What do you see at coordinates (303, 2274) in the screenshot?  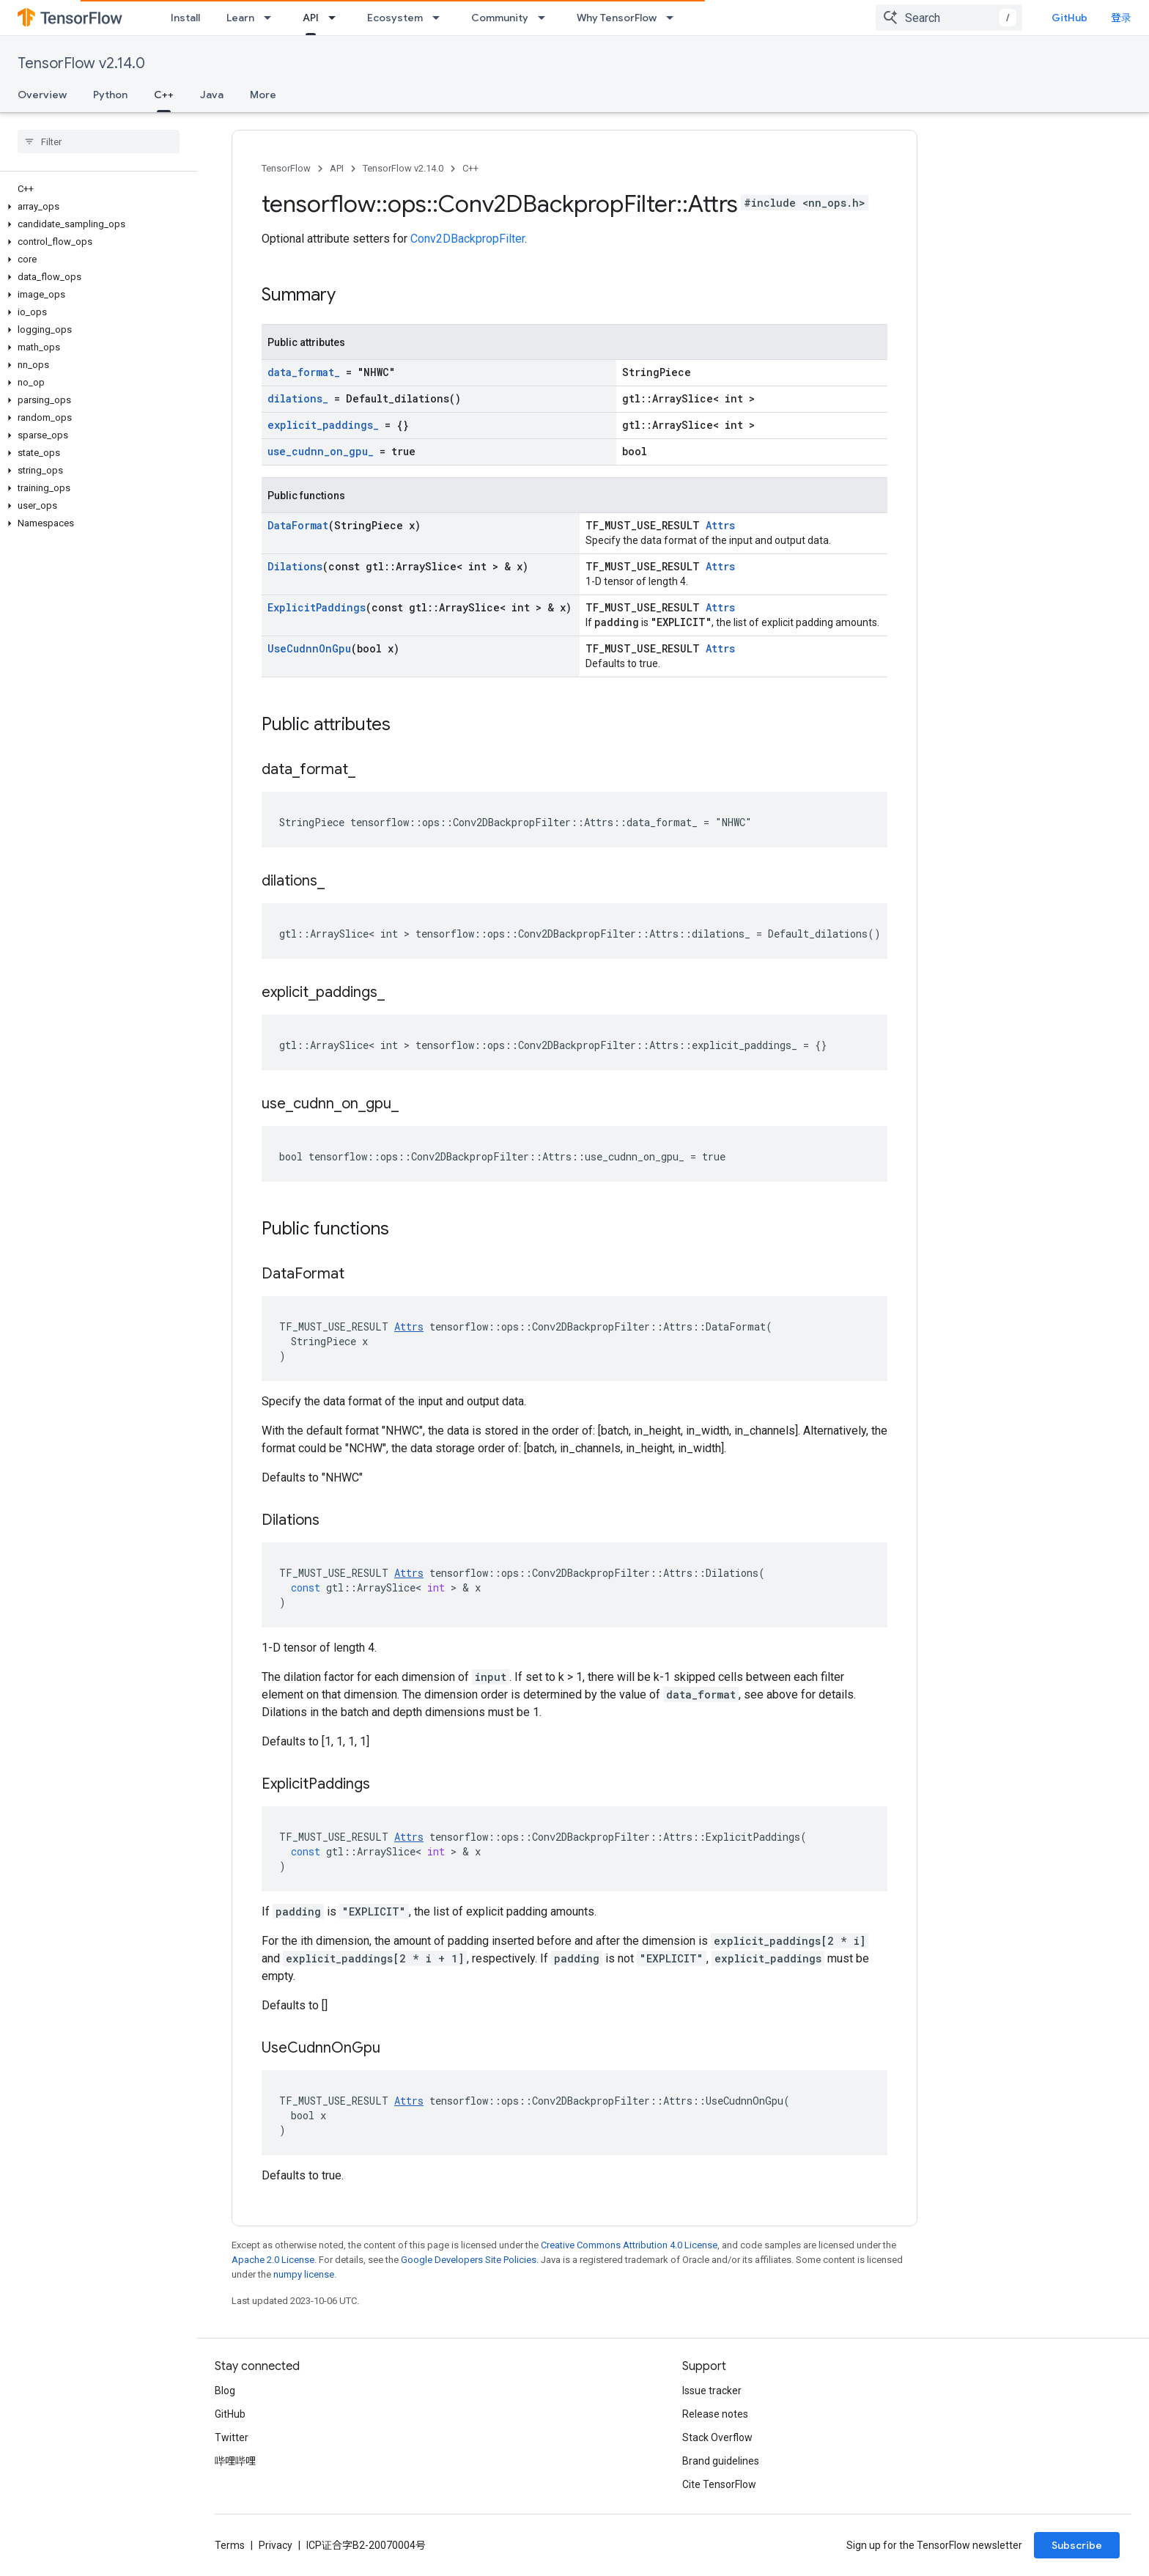 I see `numpy license` at bounding box center [303, 2274].